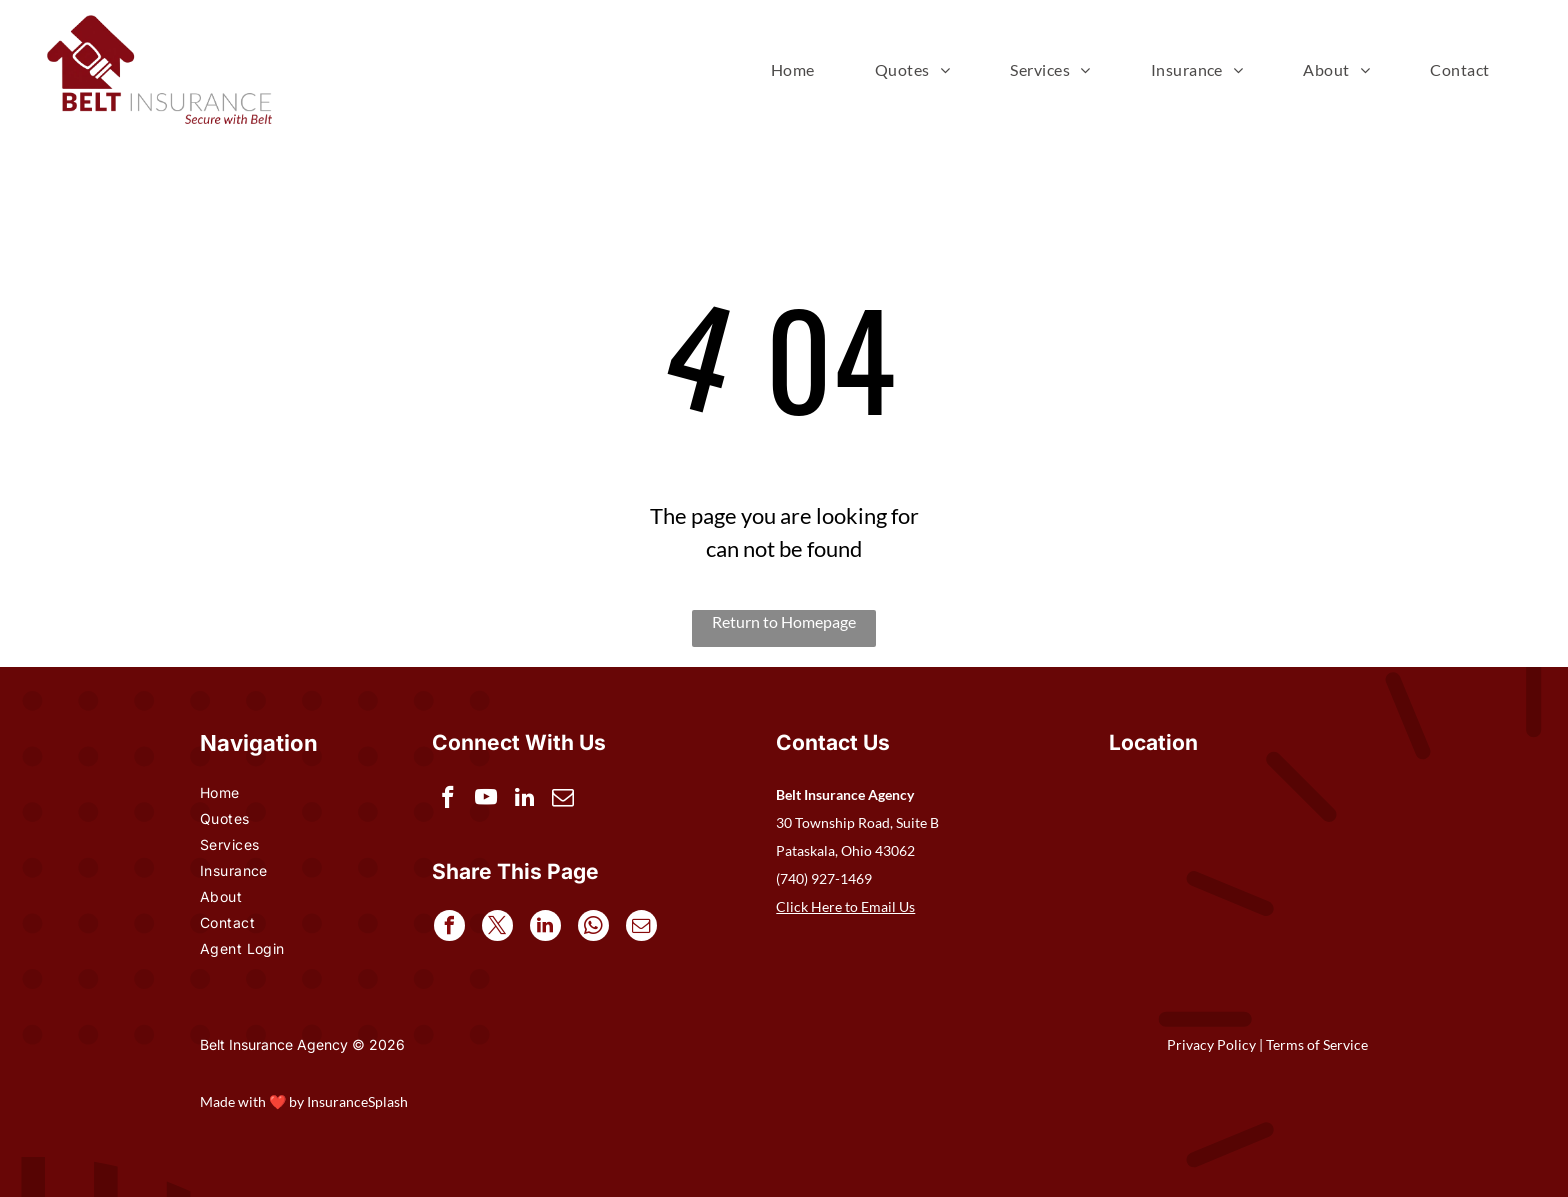 The height and width of the screenshot is (1197, 1568). I want to click on Privacy Policy, so click(1211, 1044).